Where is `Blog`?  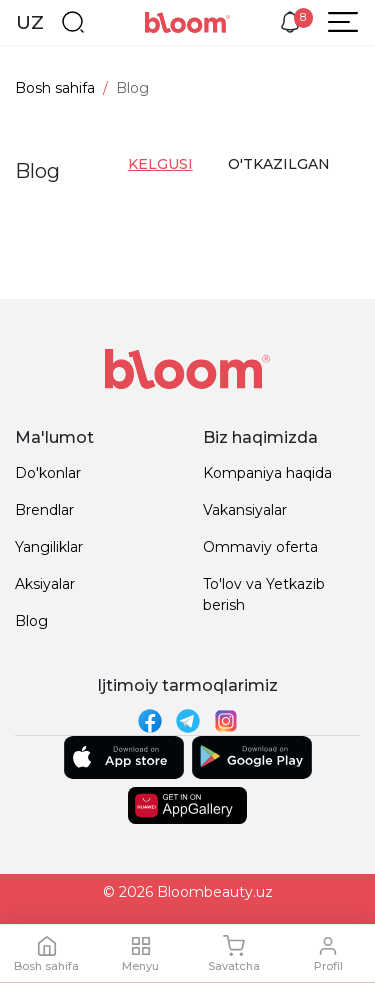
Blog is located at coordinates (31, 621).